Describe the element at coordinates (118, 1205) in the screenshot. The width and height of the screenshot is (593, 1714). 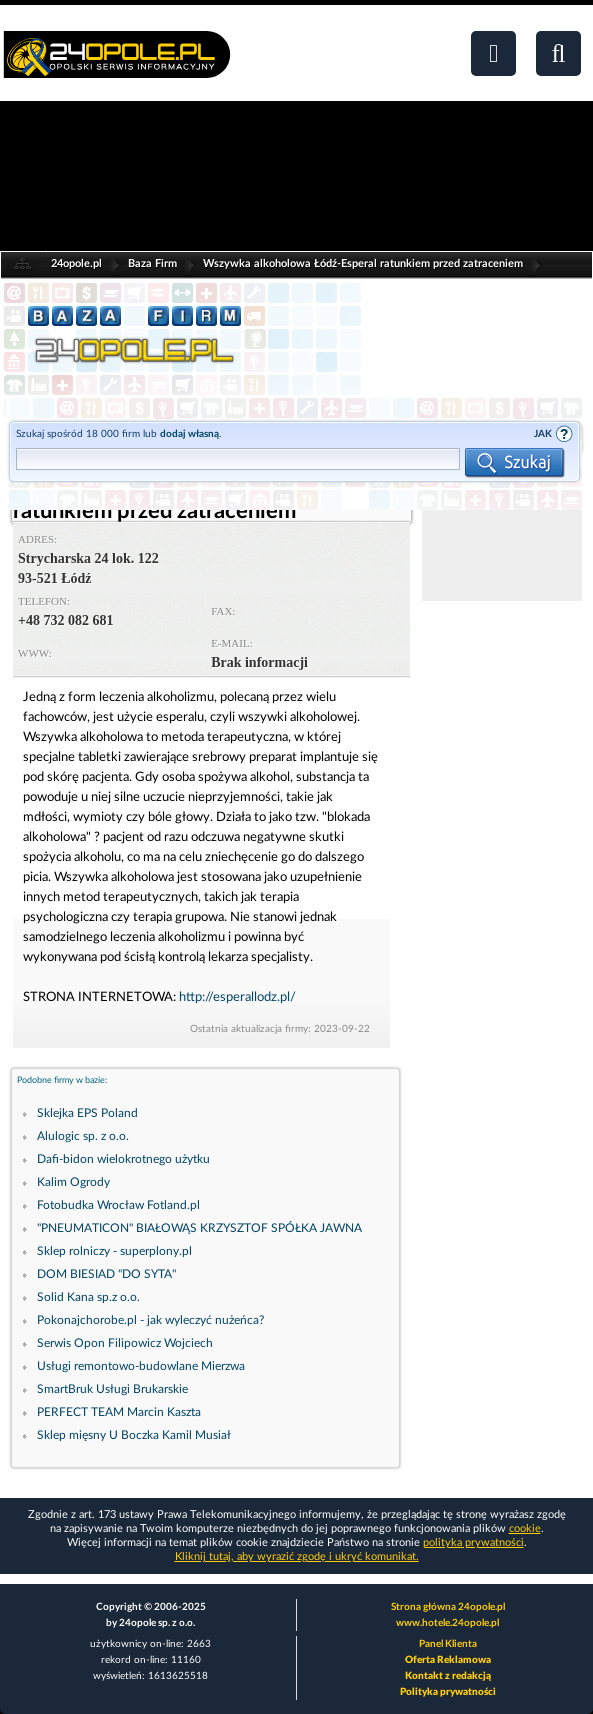
I see `Fotobudka Wrocław Fotland.pl` at that location.